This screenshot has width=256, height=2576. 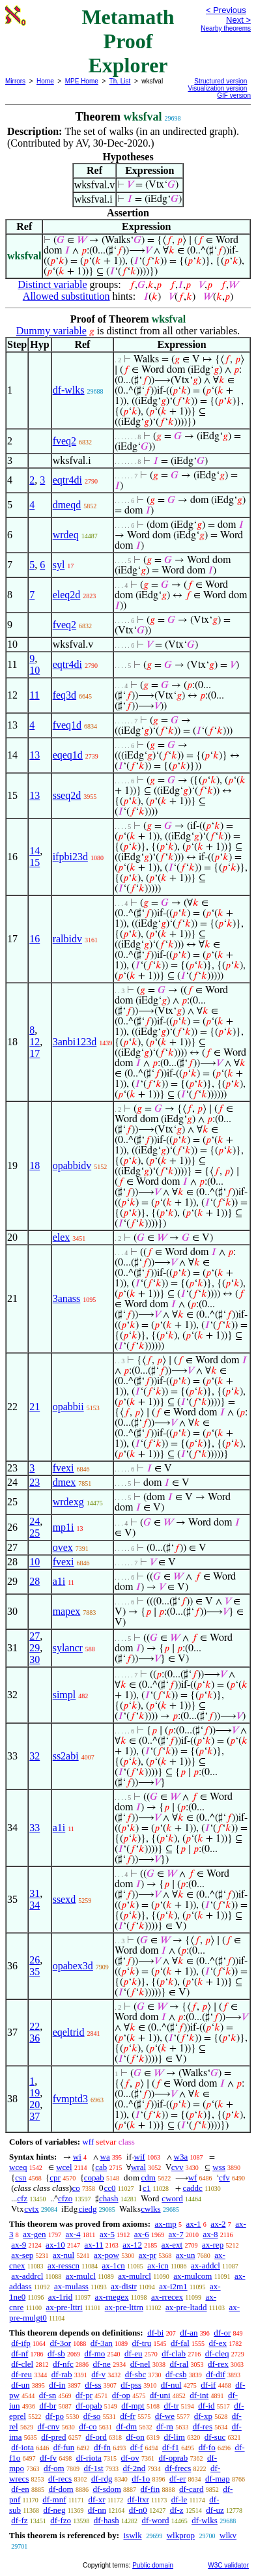 I want to click on df-mo, so click(x=94, y=2353).